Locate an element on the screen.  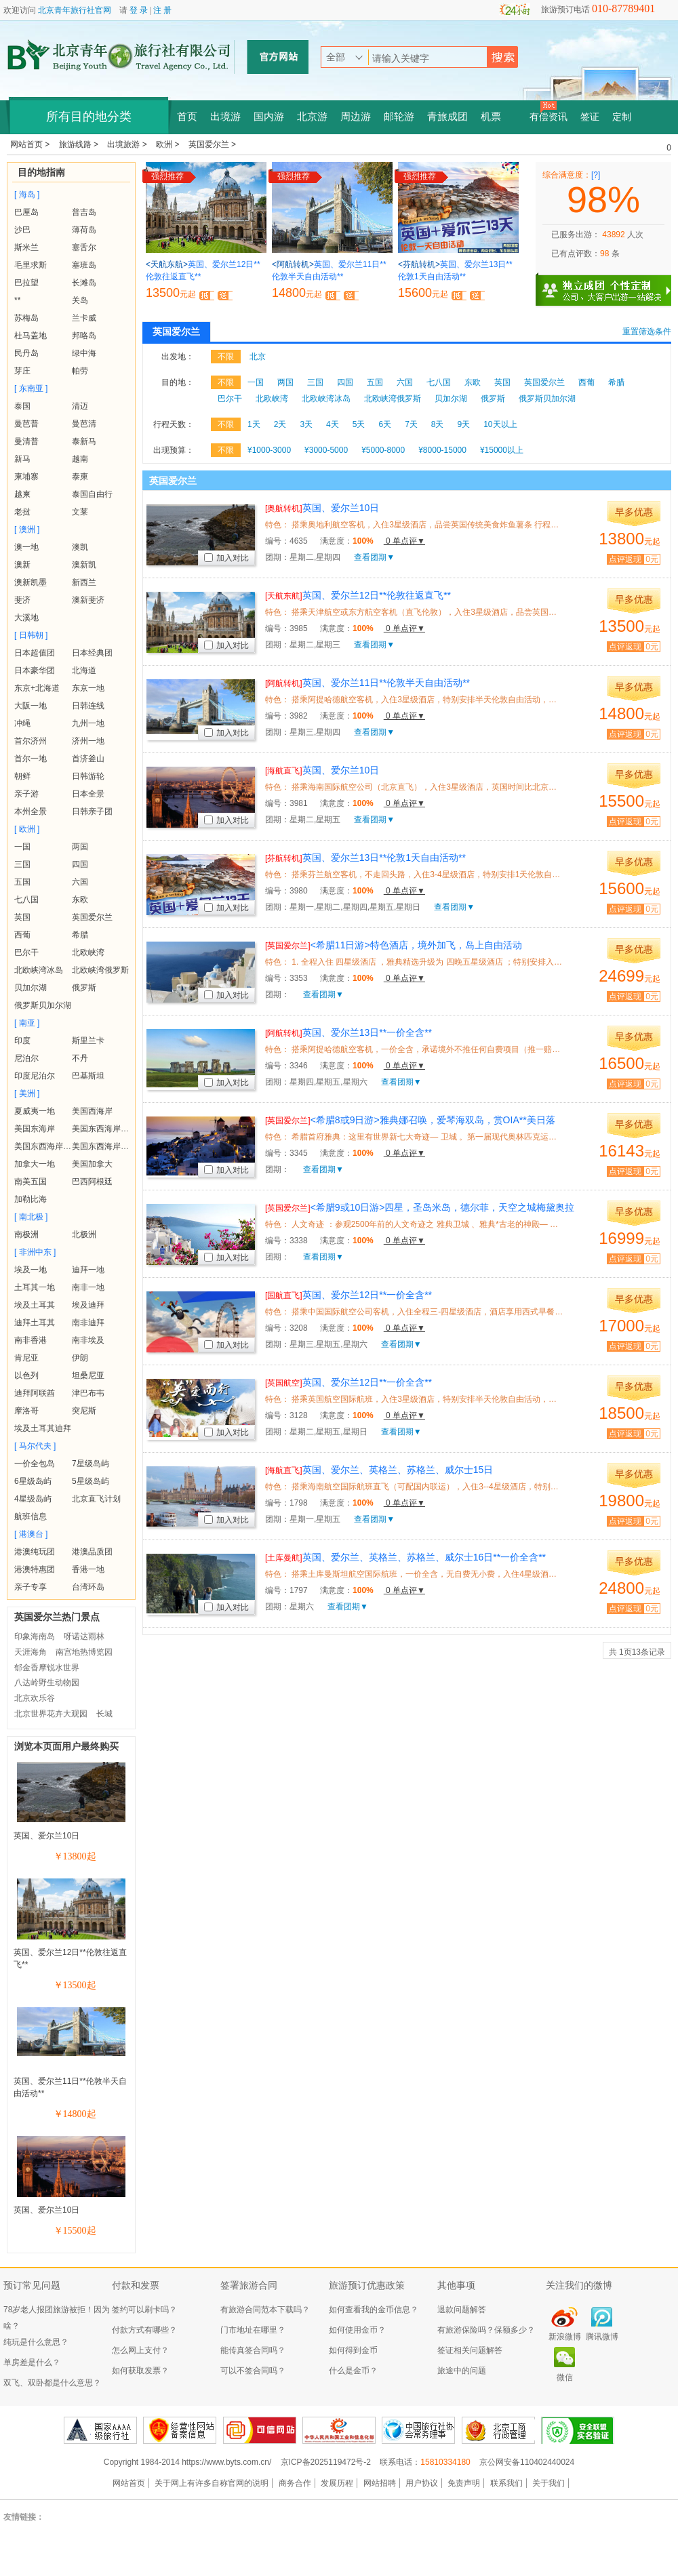
南非埃及 is located at coordinates (88, 1340).